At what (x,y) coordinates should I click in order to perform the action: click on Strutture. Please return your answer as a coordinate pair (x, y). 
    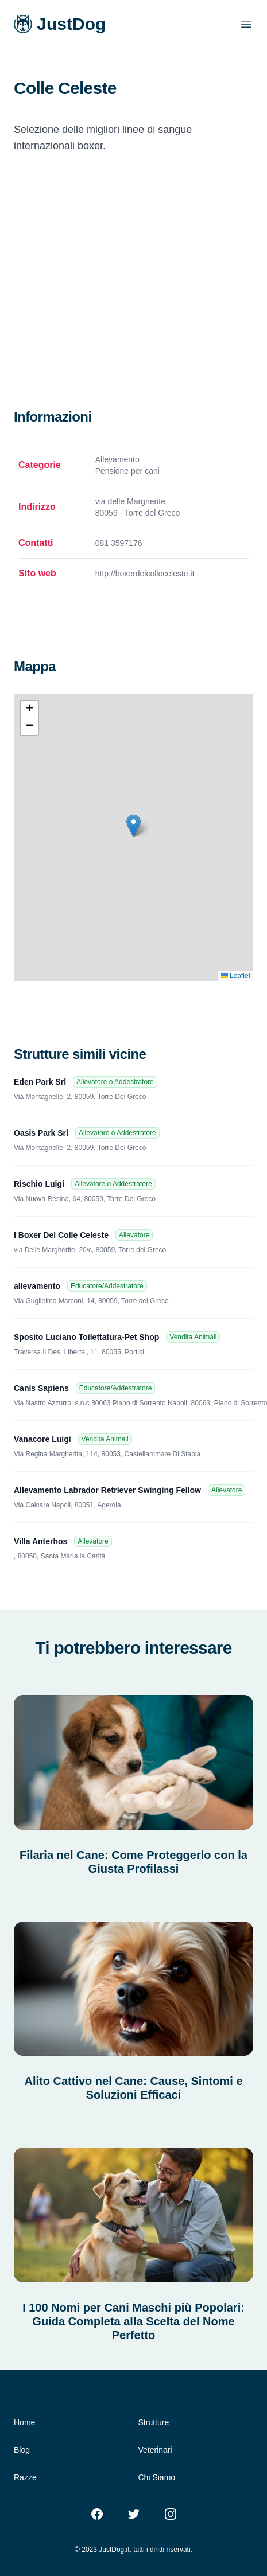
    Looking at the image, I should click on (153, 2422).